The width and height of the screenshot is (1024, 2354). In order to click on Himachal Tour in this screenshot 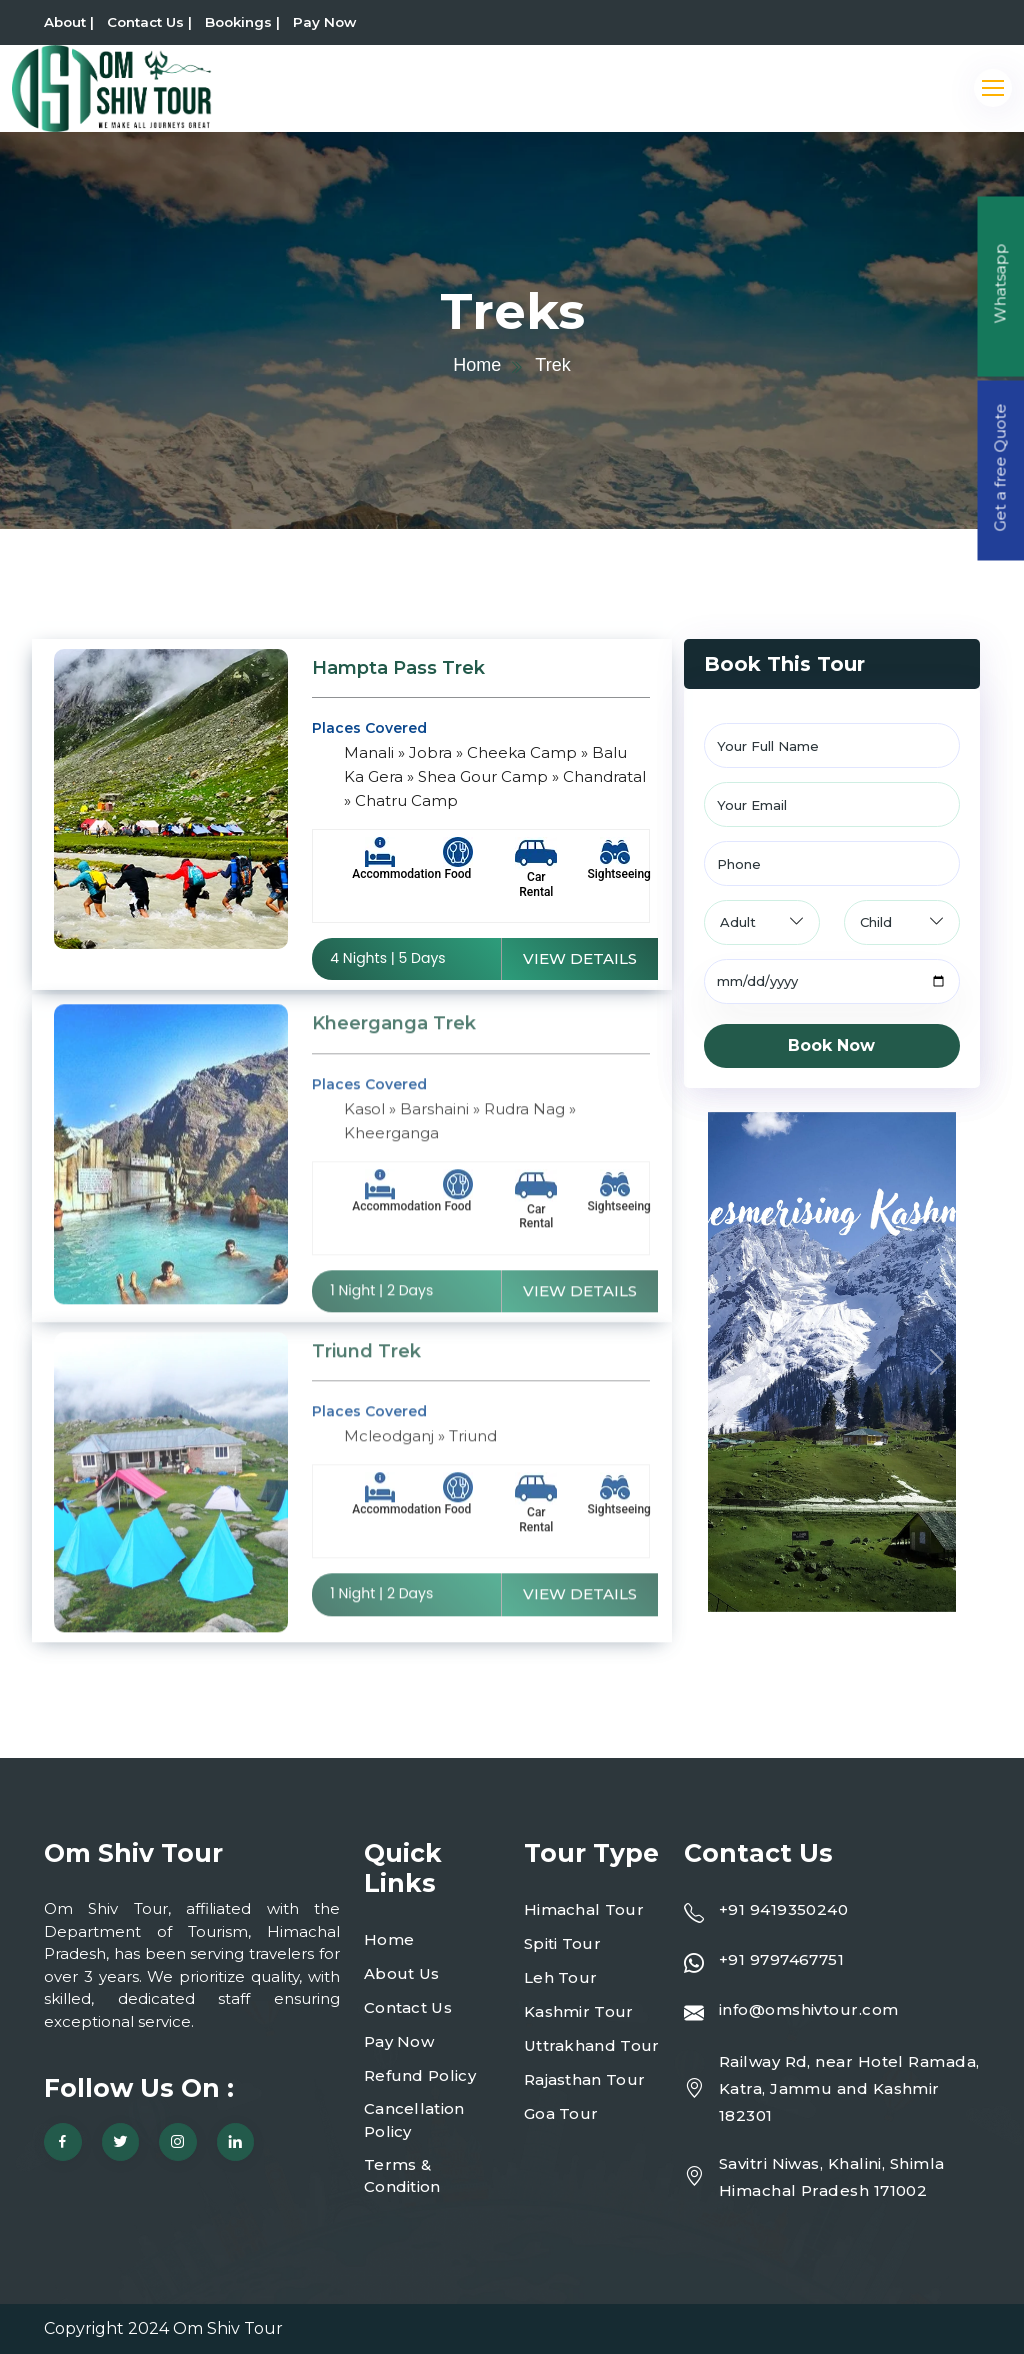, I will do `click(584, 1909)`.